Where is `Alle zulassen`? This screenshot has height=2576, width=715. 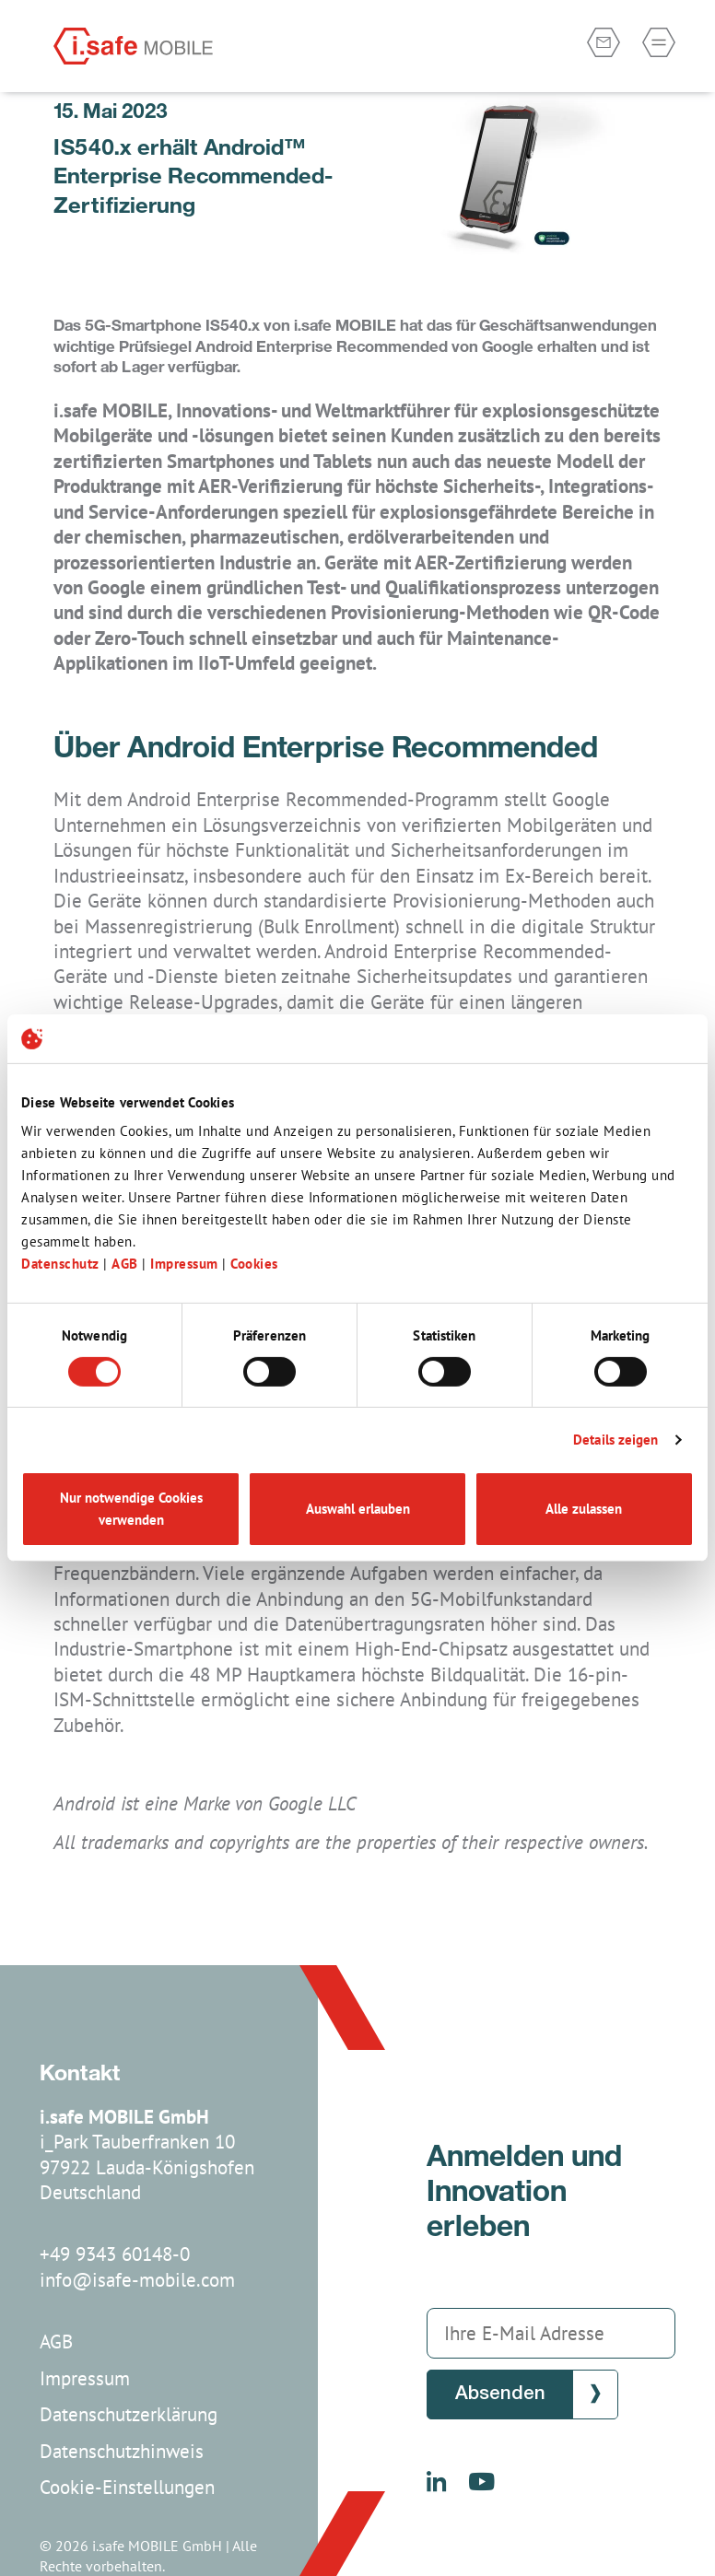 Alle zulassen is located at coordinates (583, 1508).